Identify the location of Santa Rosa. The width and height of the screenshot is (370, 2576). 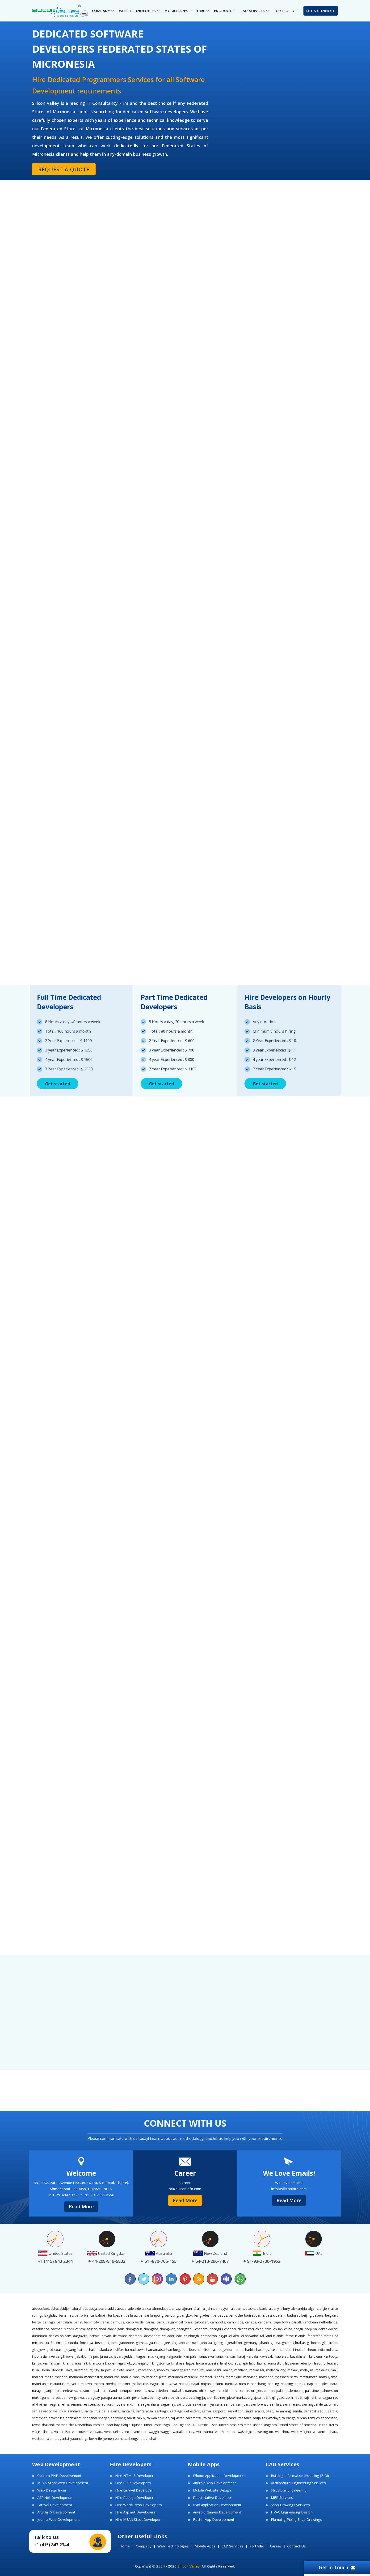
(144, 2411).